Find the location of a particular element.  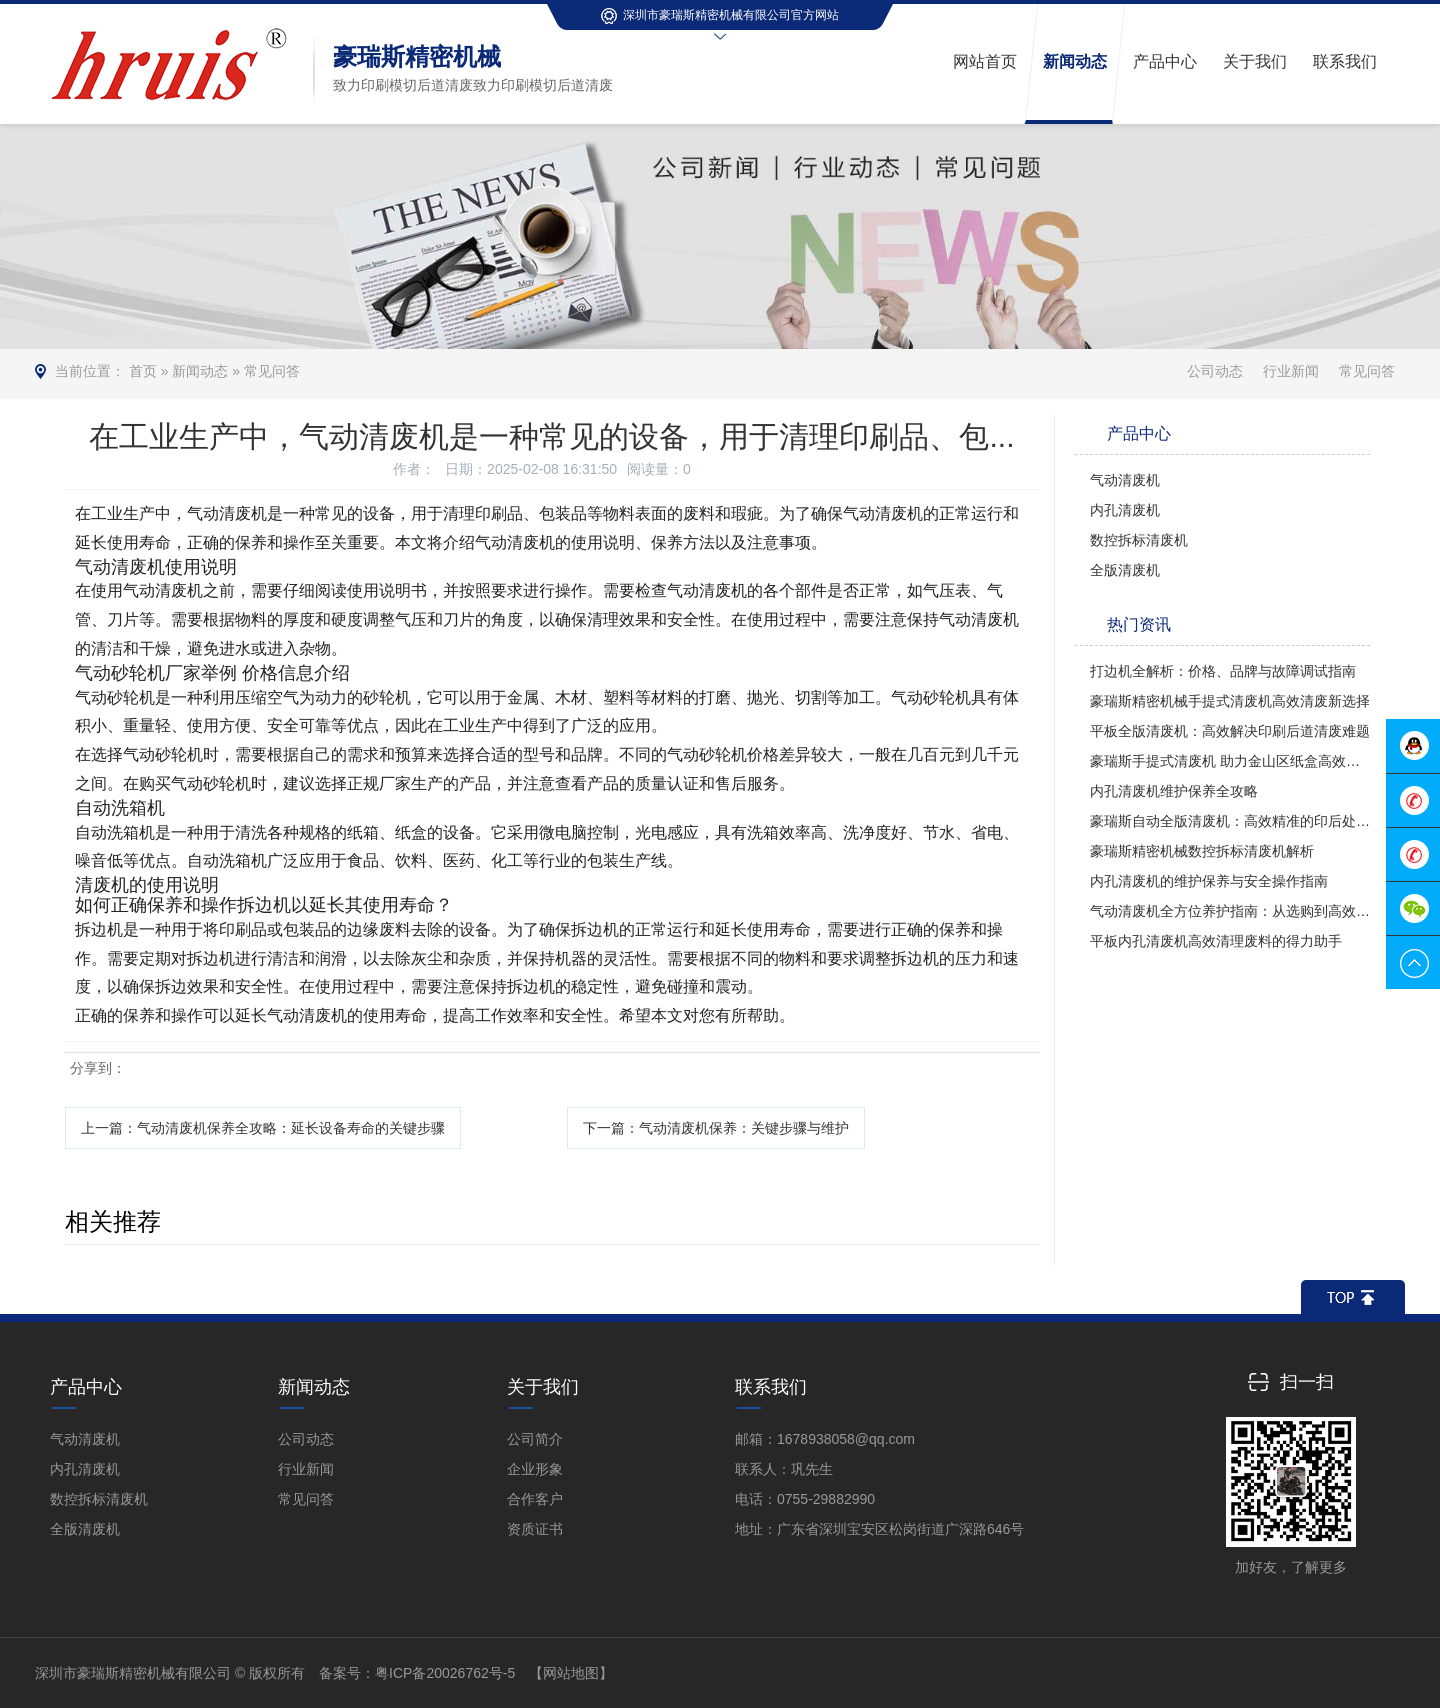

平板全版清废机：高效解决印刷后道清废难题 is located at coordinates (1230, 731).